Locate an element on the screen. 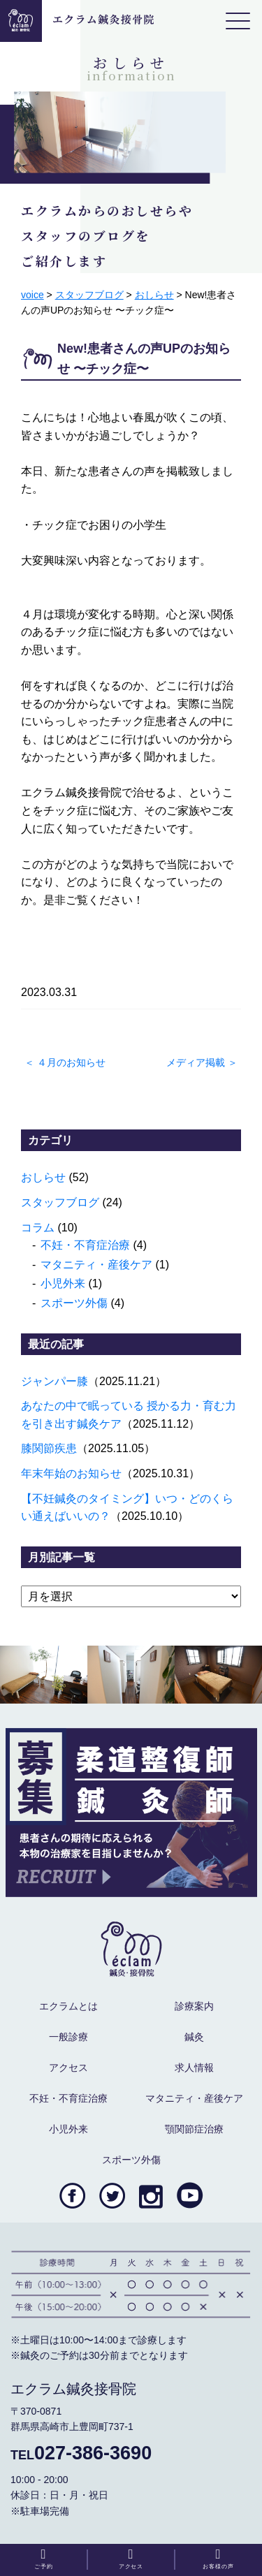 The image size is (262, 2576). 小児外来 is located at coordinates (63, 1283).